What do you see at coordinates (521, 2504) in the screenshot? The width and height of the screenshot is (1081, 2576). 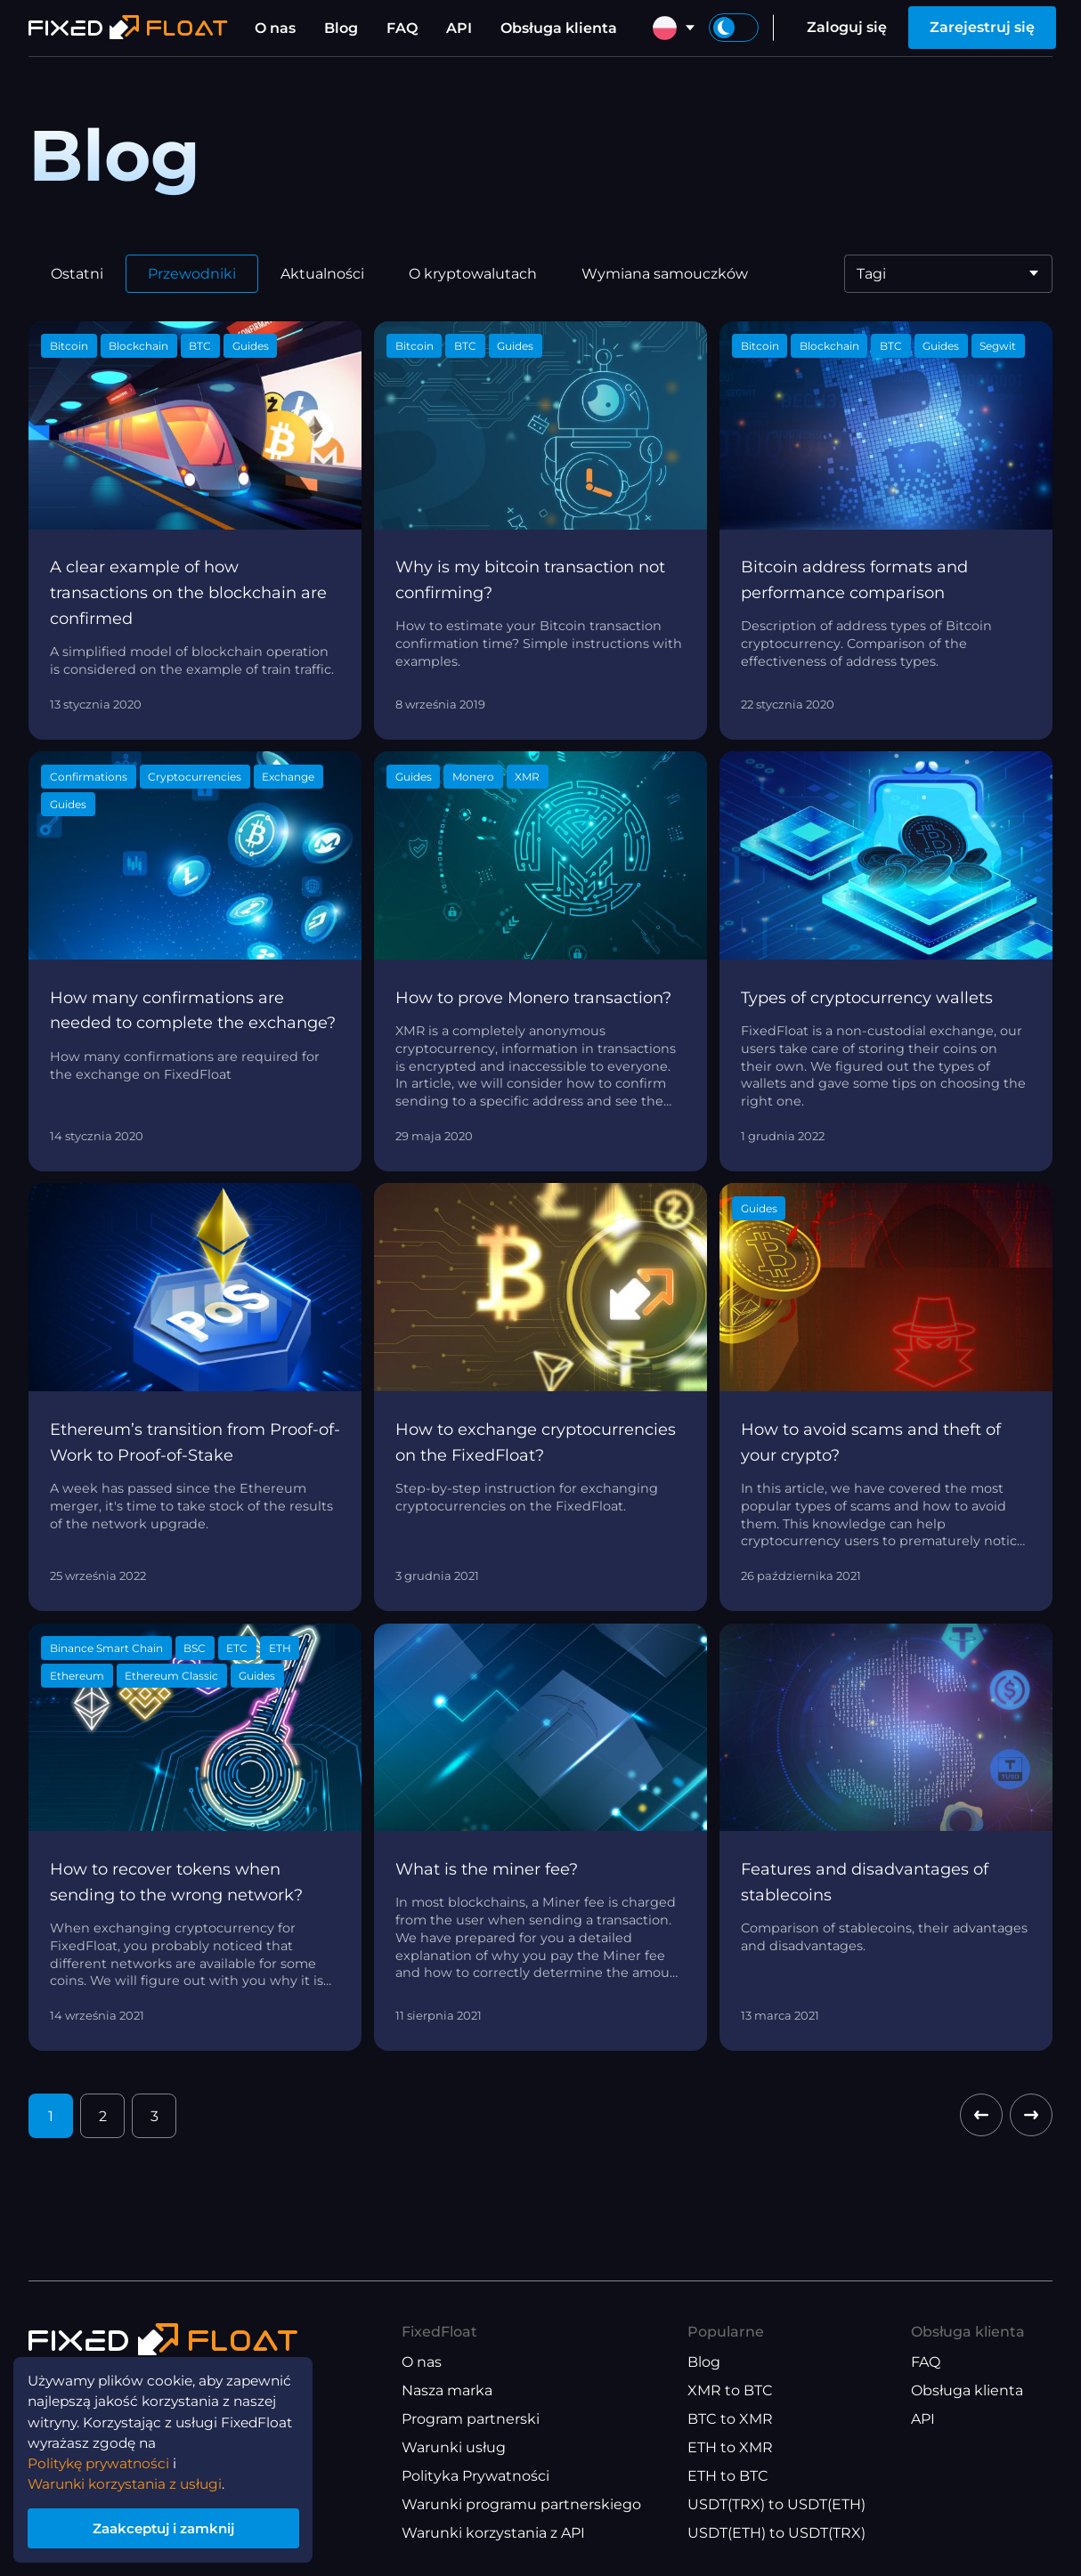 I see `Warunki programu partnerskiego` at bounding box center [521, 2504].